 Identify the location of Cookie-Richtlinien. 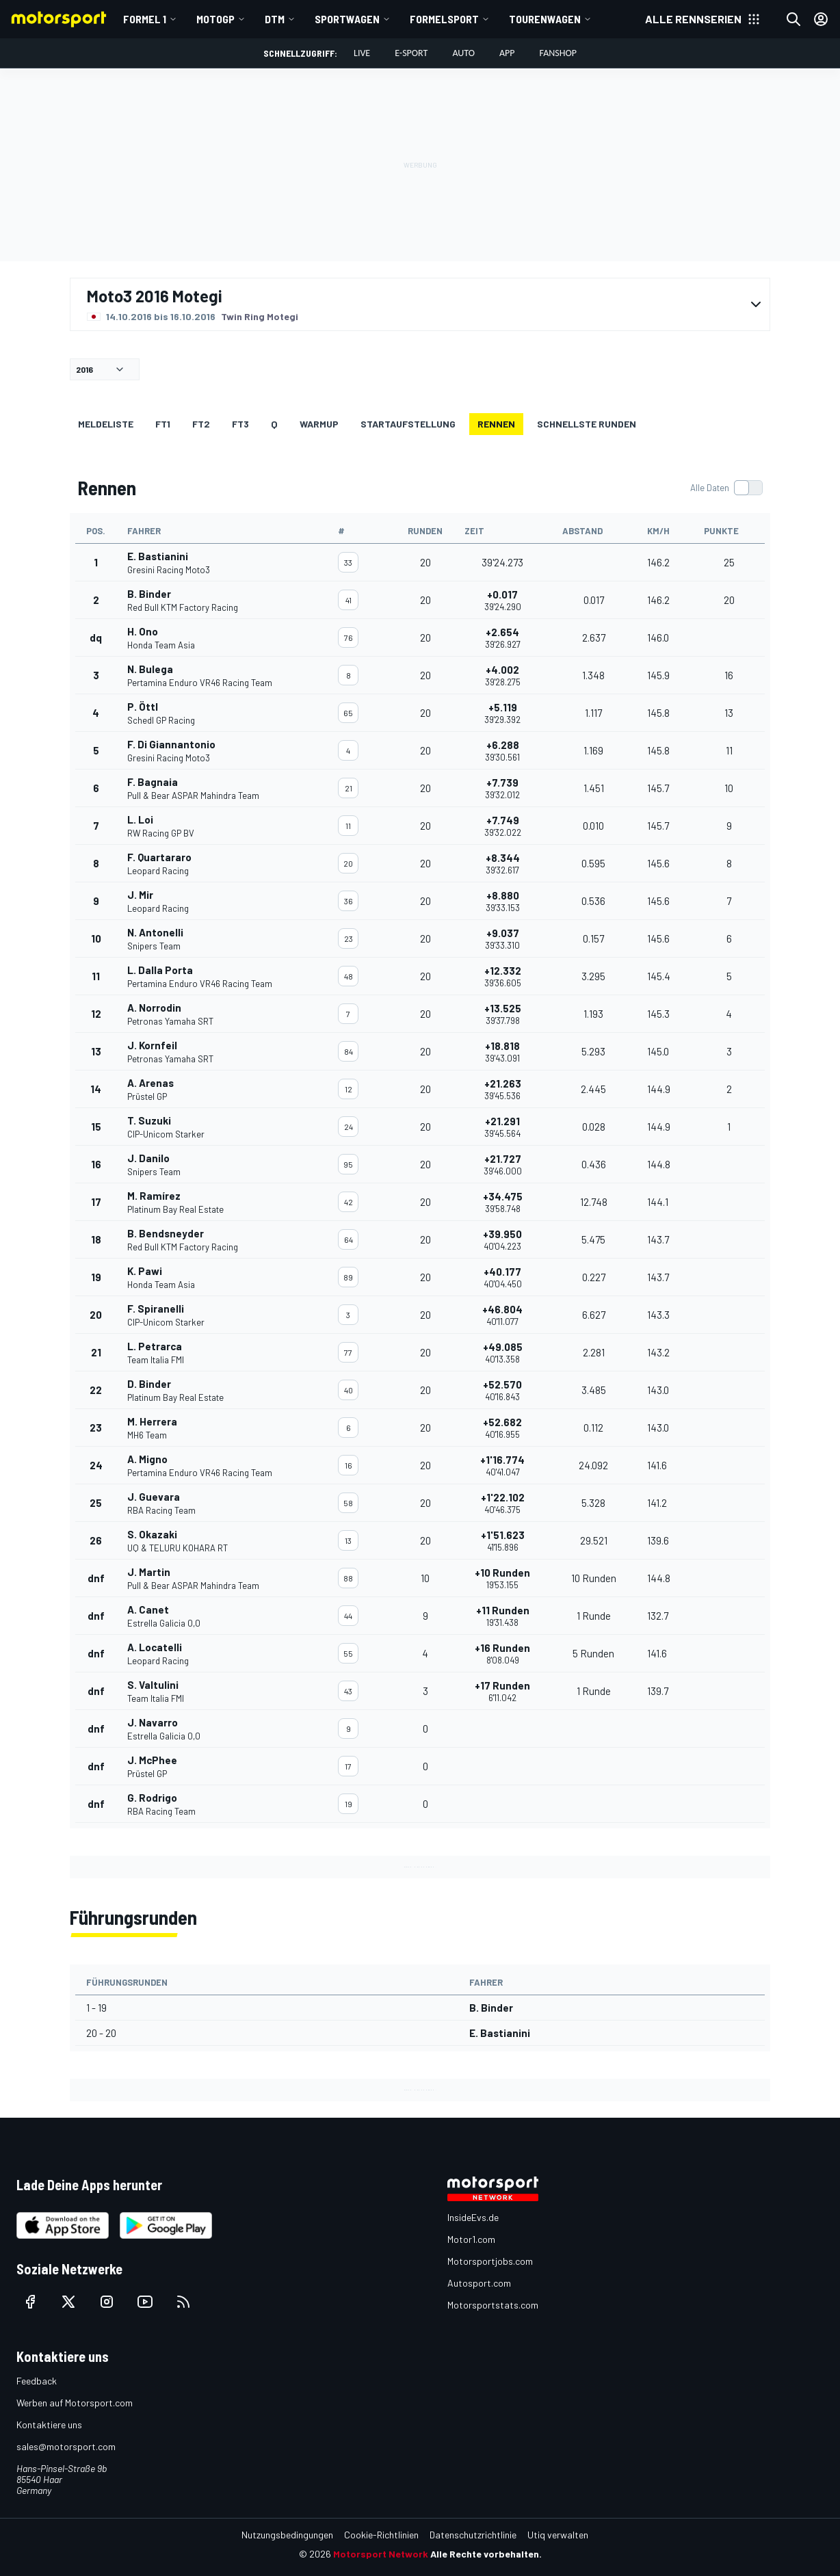
(381, 2534).